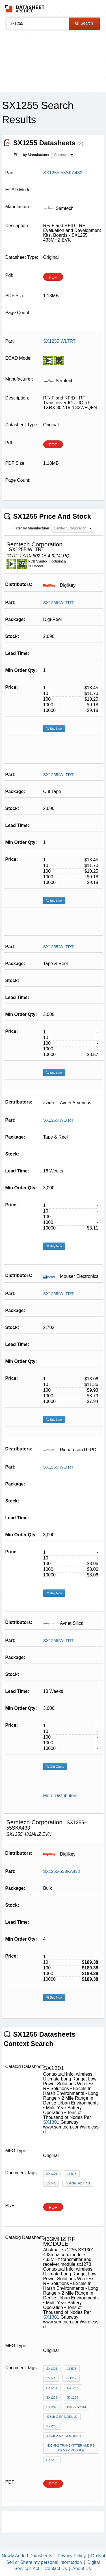 The height and width of the screenshot is (2576, 106). What do you see at coordinates (31, 155) in the screenshot?
I see `Filter by Manufacturer` at bounding box center [31, 155].